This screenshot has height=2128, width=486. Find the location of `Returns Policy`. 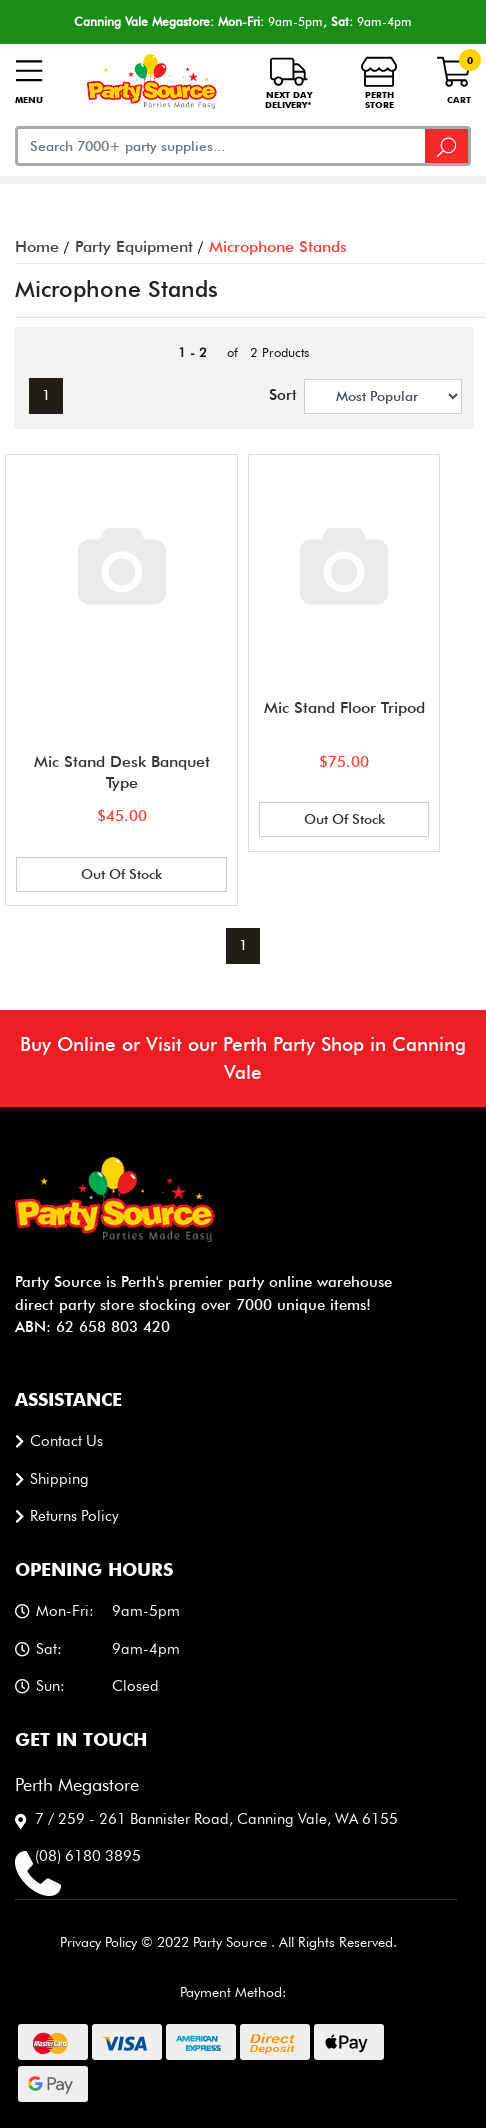

Returns Policy is located at coordinates (74, 1516).